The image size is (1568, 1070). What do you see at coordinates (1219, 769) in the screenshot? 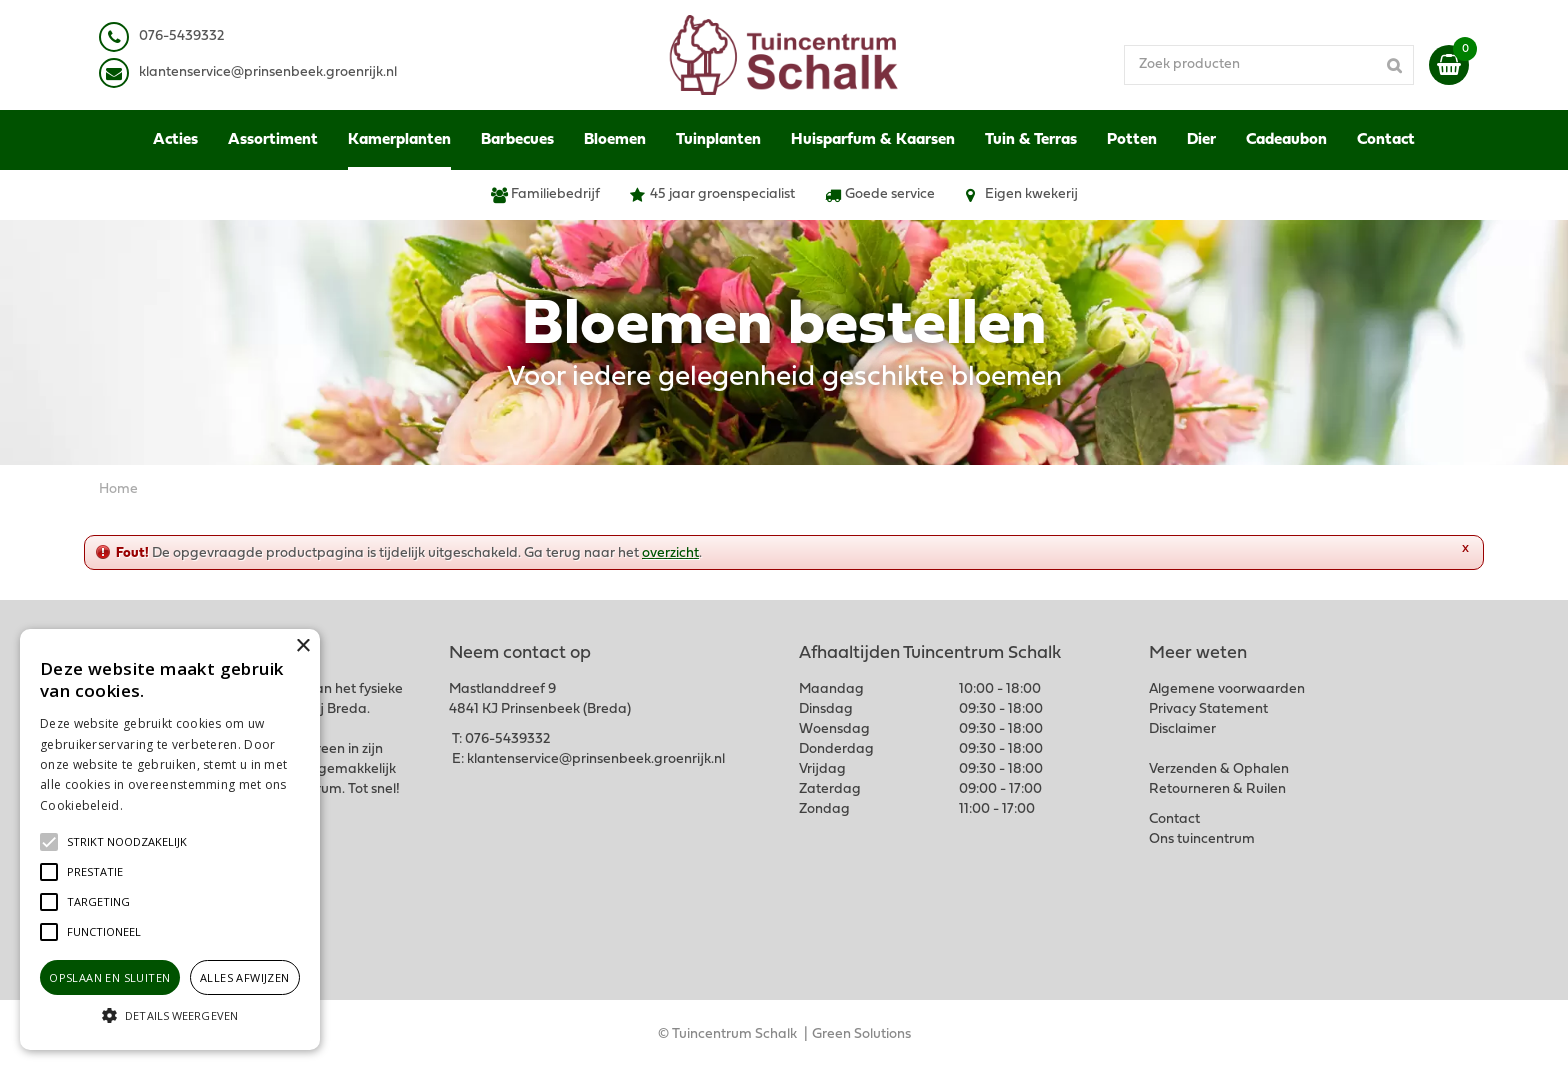
I see `Verzenden & Ophalen` at bounding box center [1219, 769].